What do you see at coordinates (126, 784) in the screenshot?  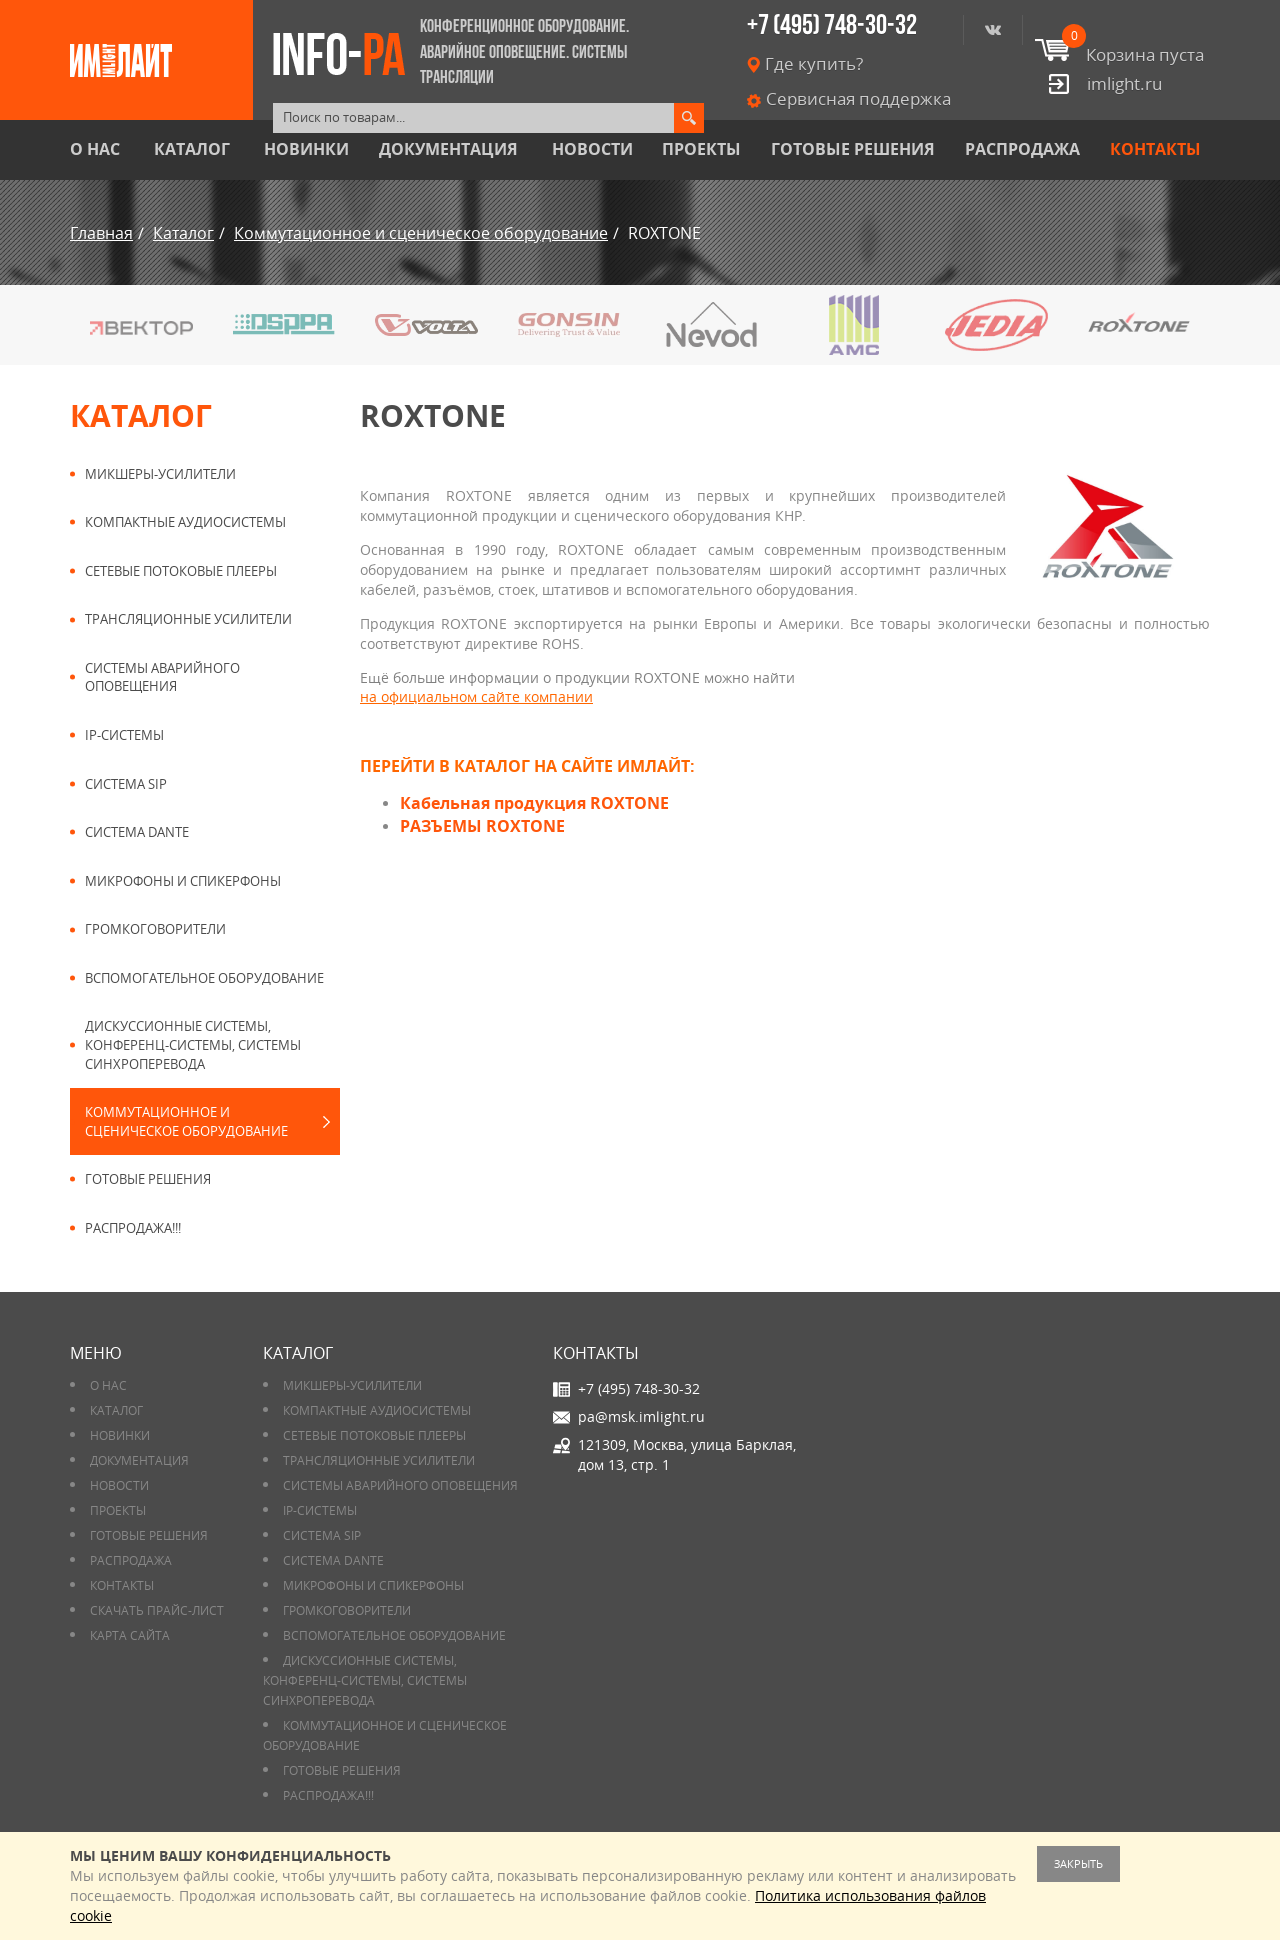 I see `Система SIP` at bounding box center [126, 784].